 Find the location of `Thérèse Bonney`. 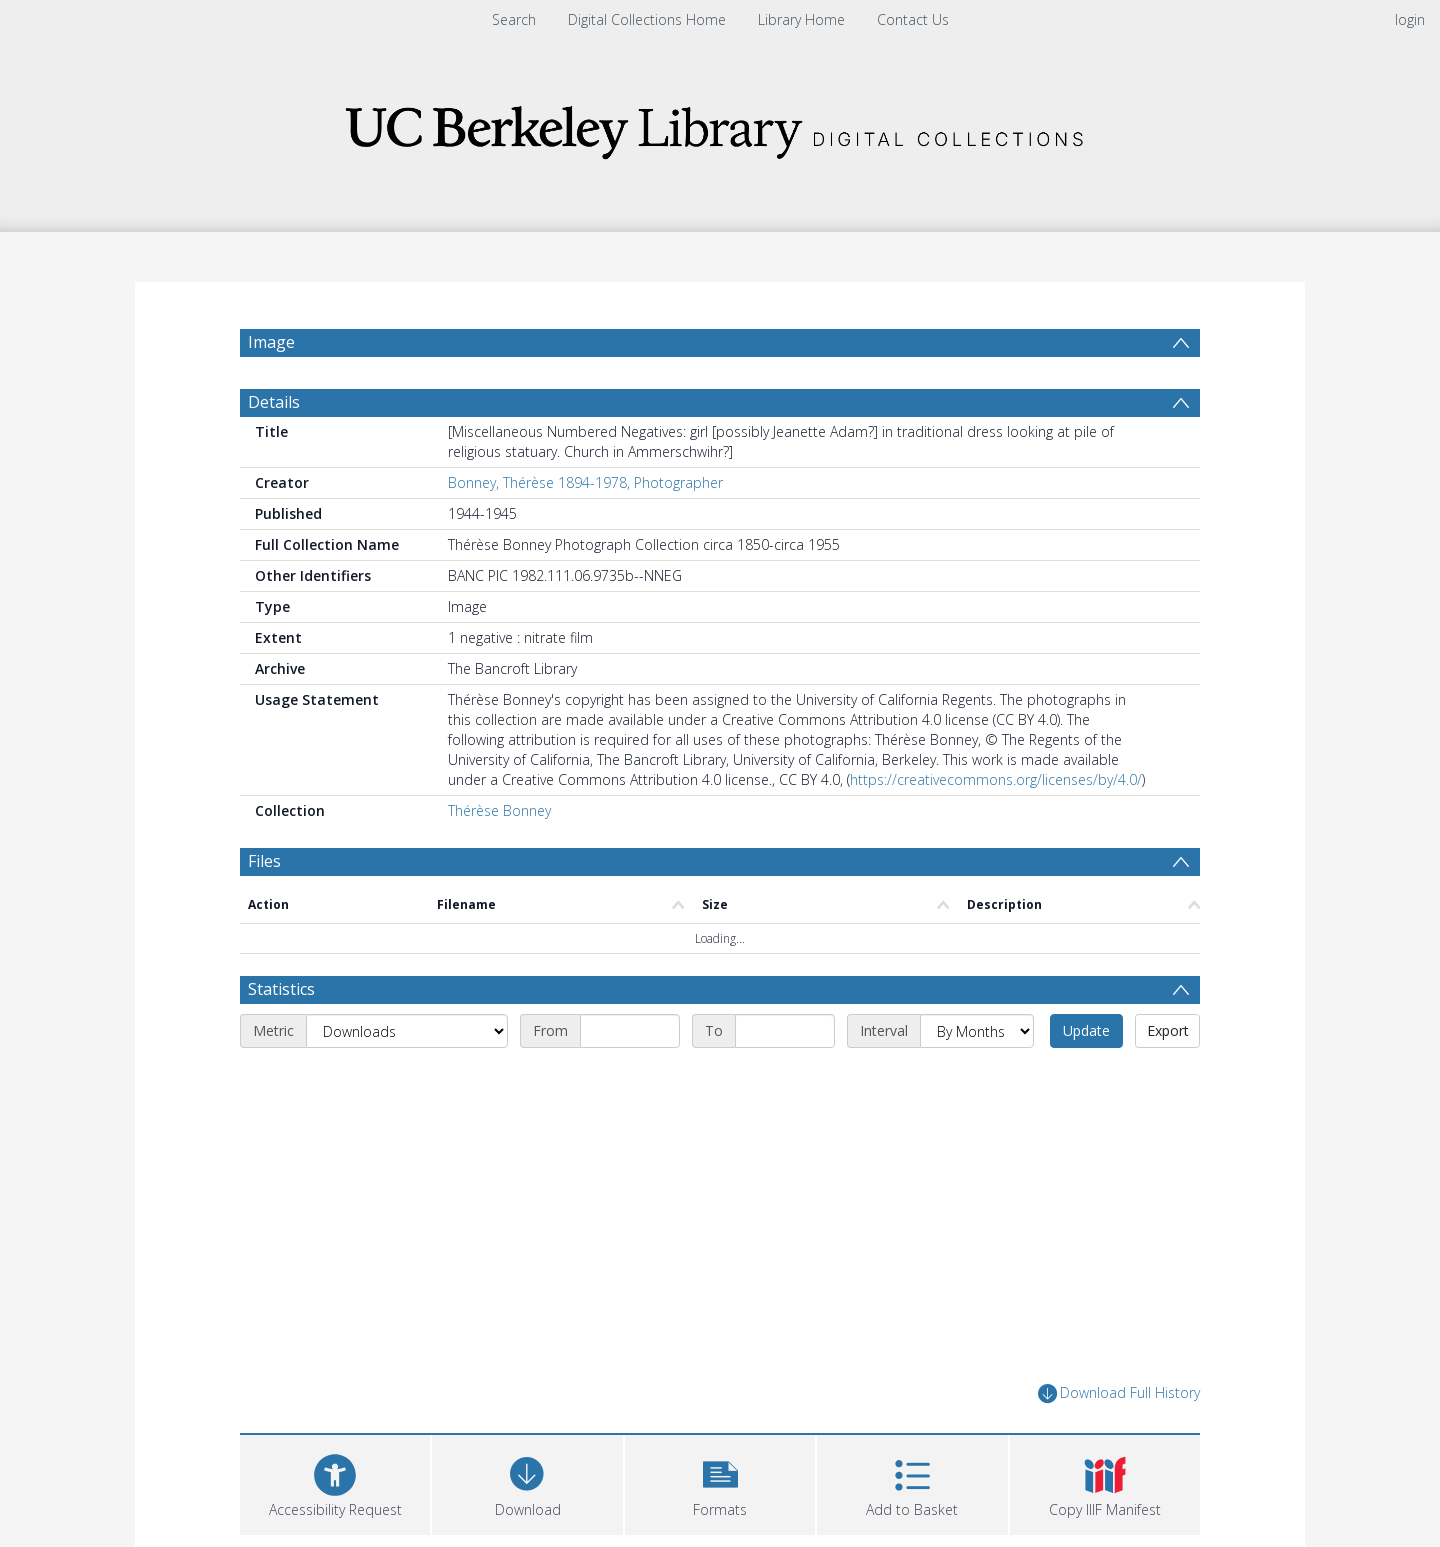

Thérèse Bonney is located at coordinates (499, 810).